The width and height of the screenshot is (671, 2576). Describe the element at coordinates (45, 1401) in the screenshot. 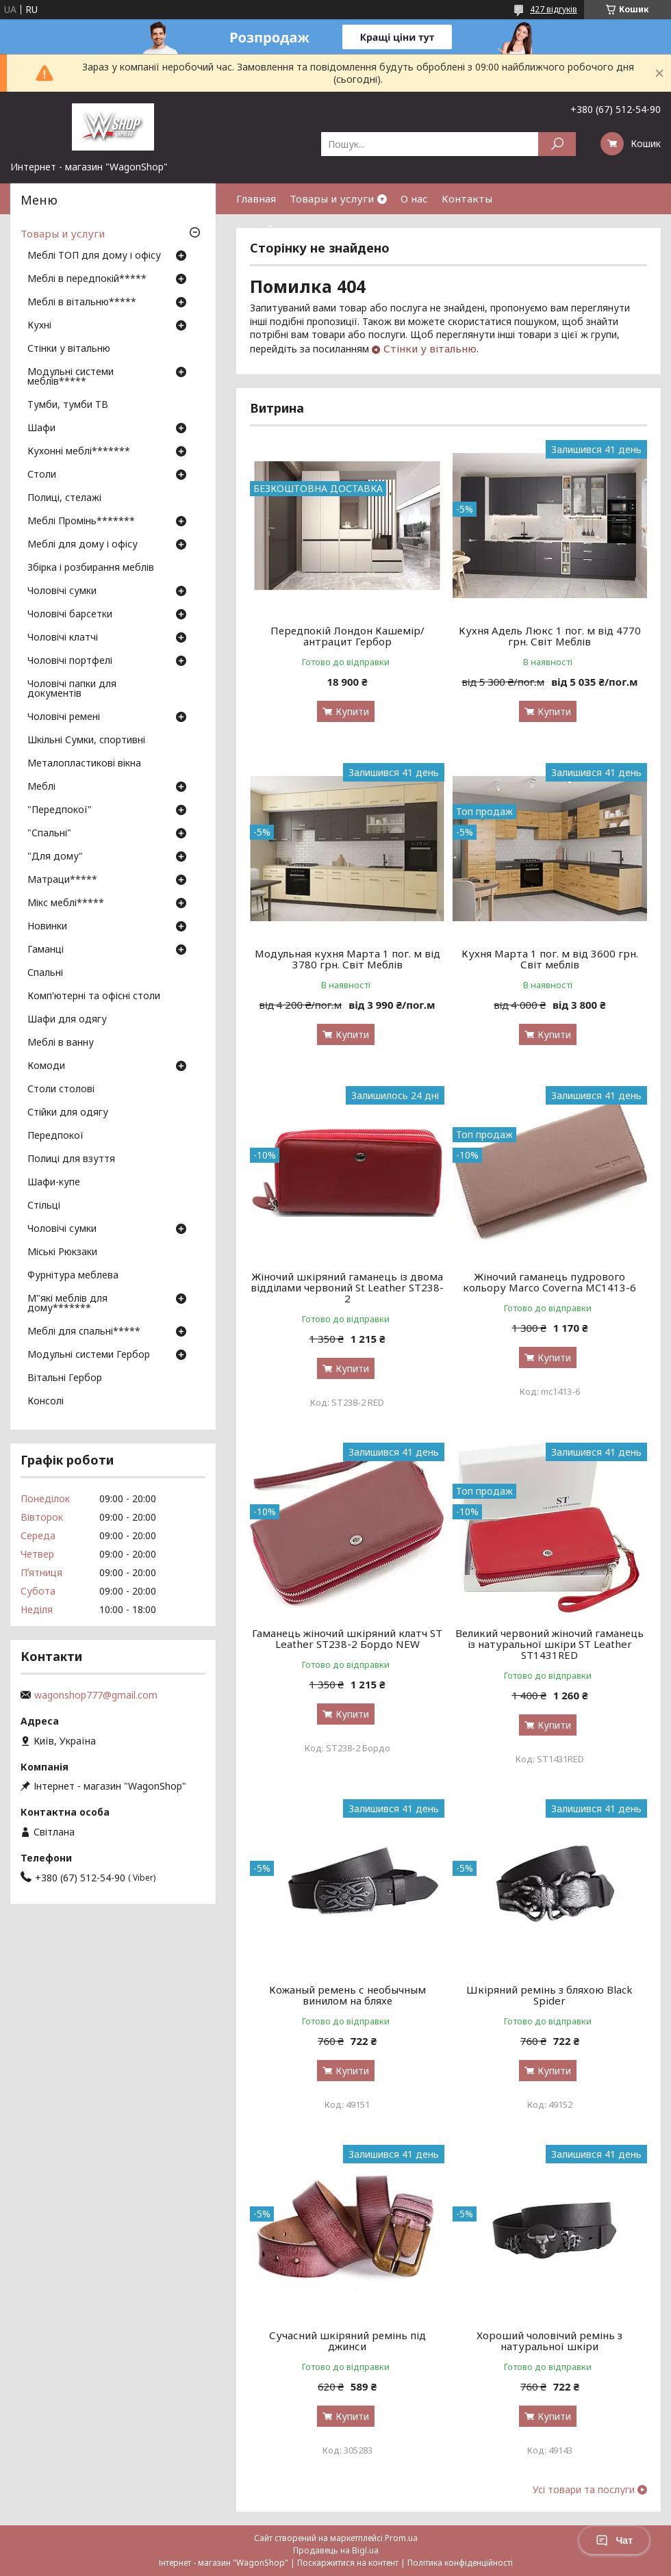

I see `Консолі` at that location.